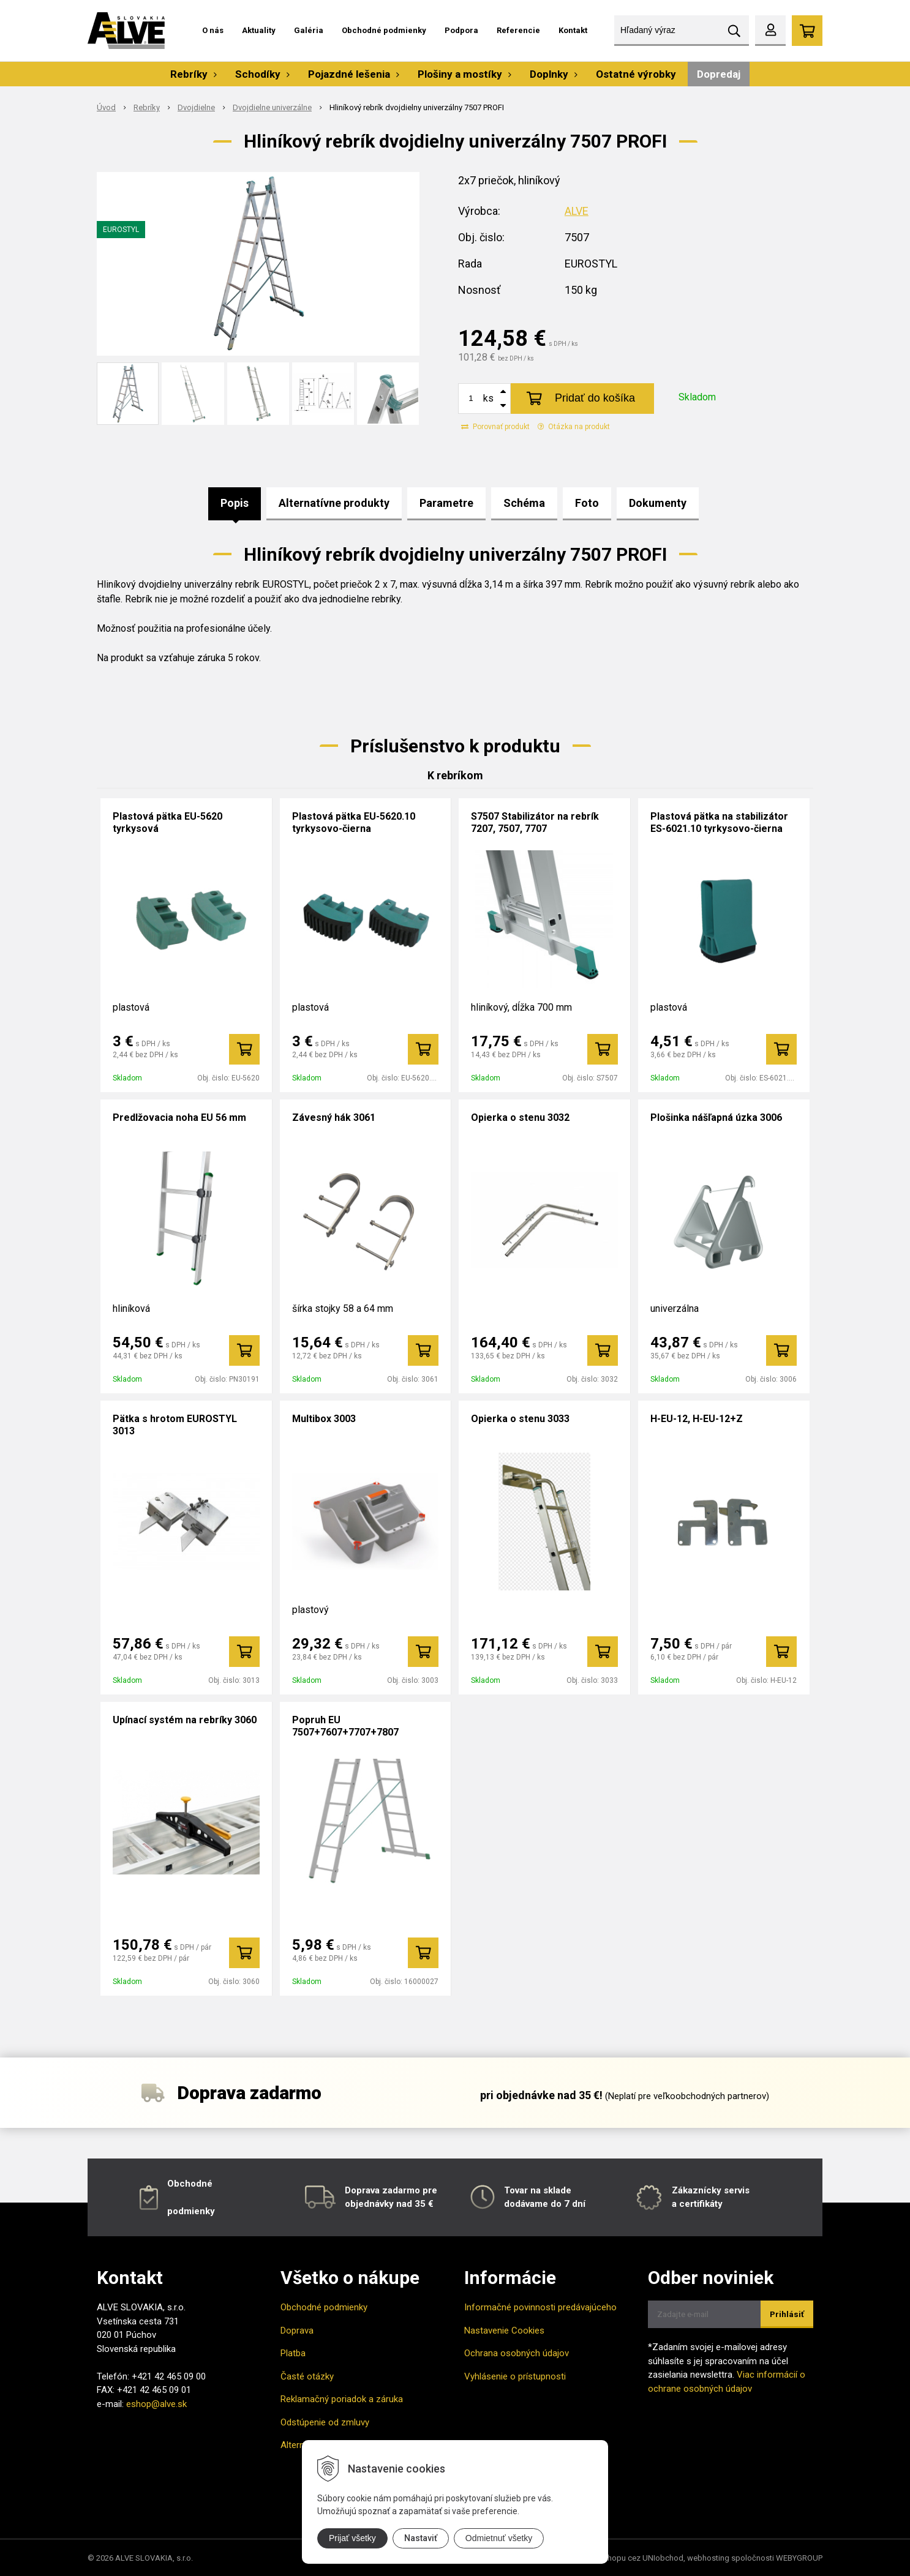 The height and width of the screenshot is (2576, 910). I want to click on Plastová pätka na stabilizátor ES-6021.10 tyrkysovo-čierna, so click(719, 822).